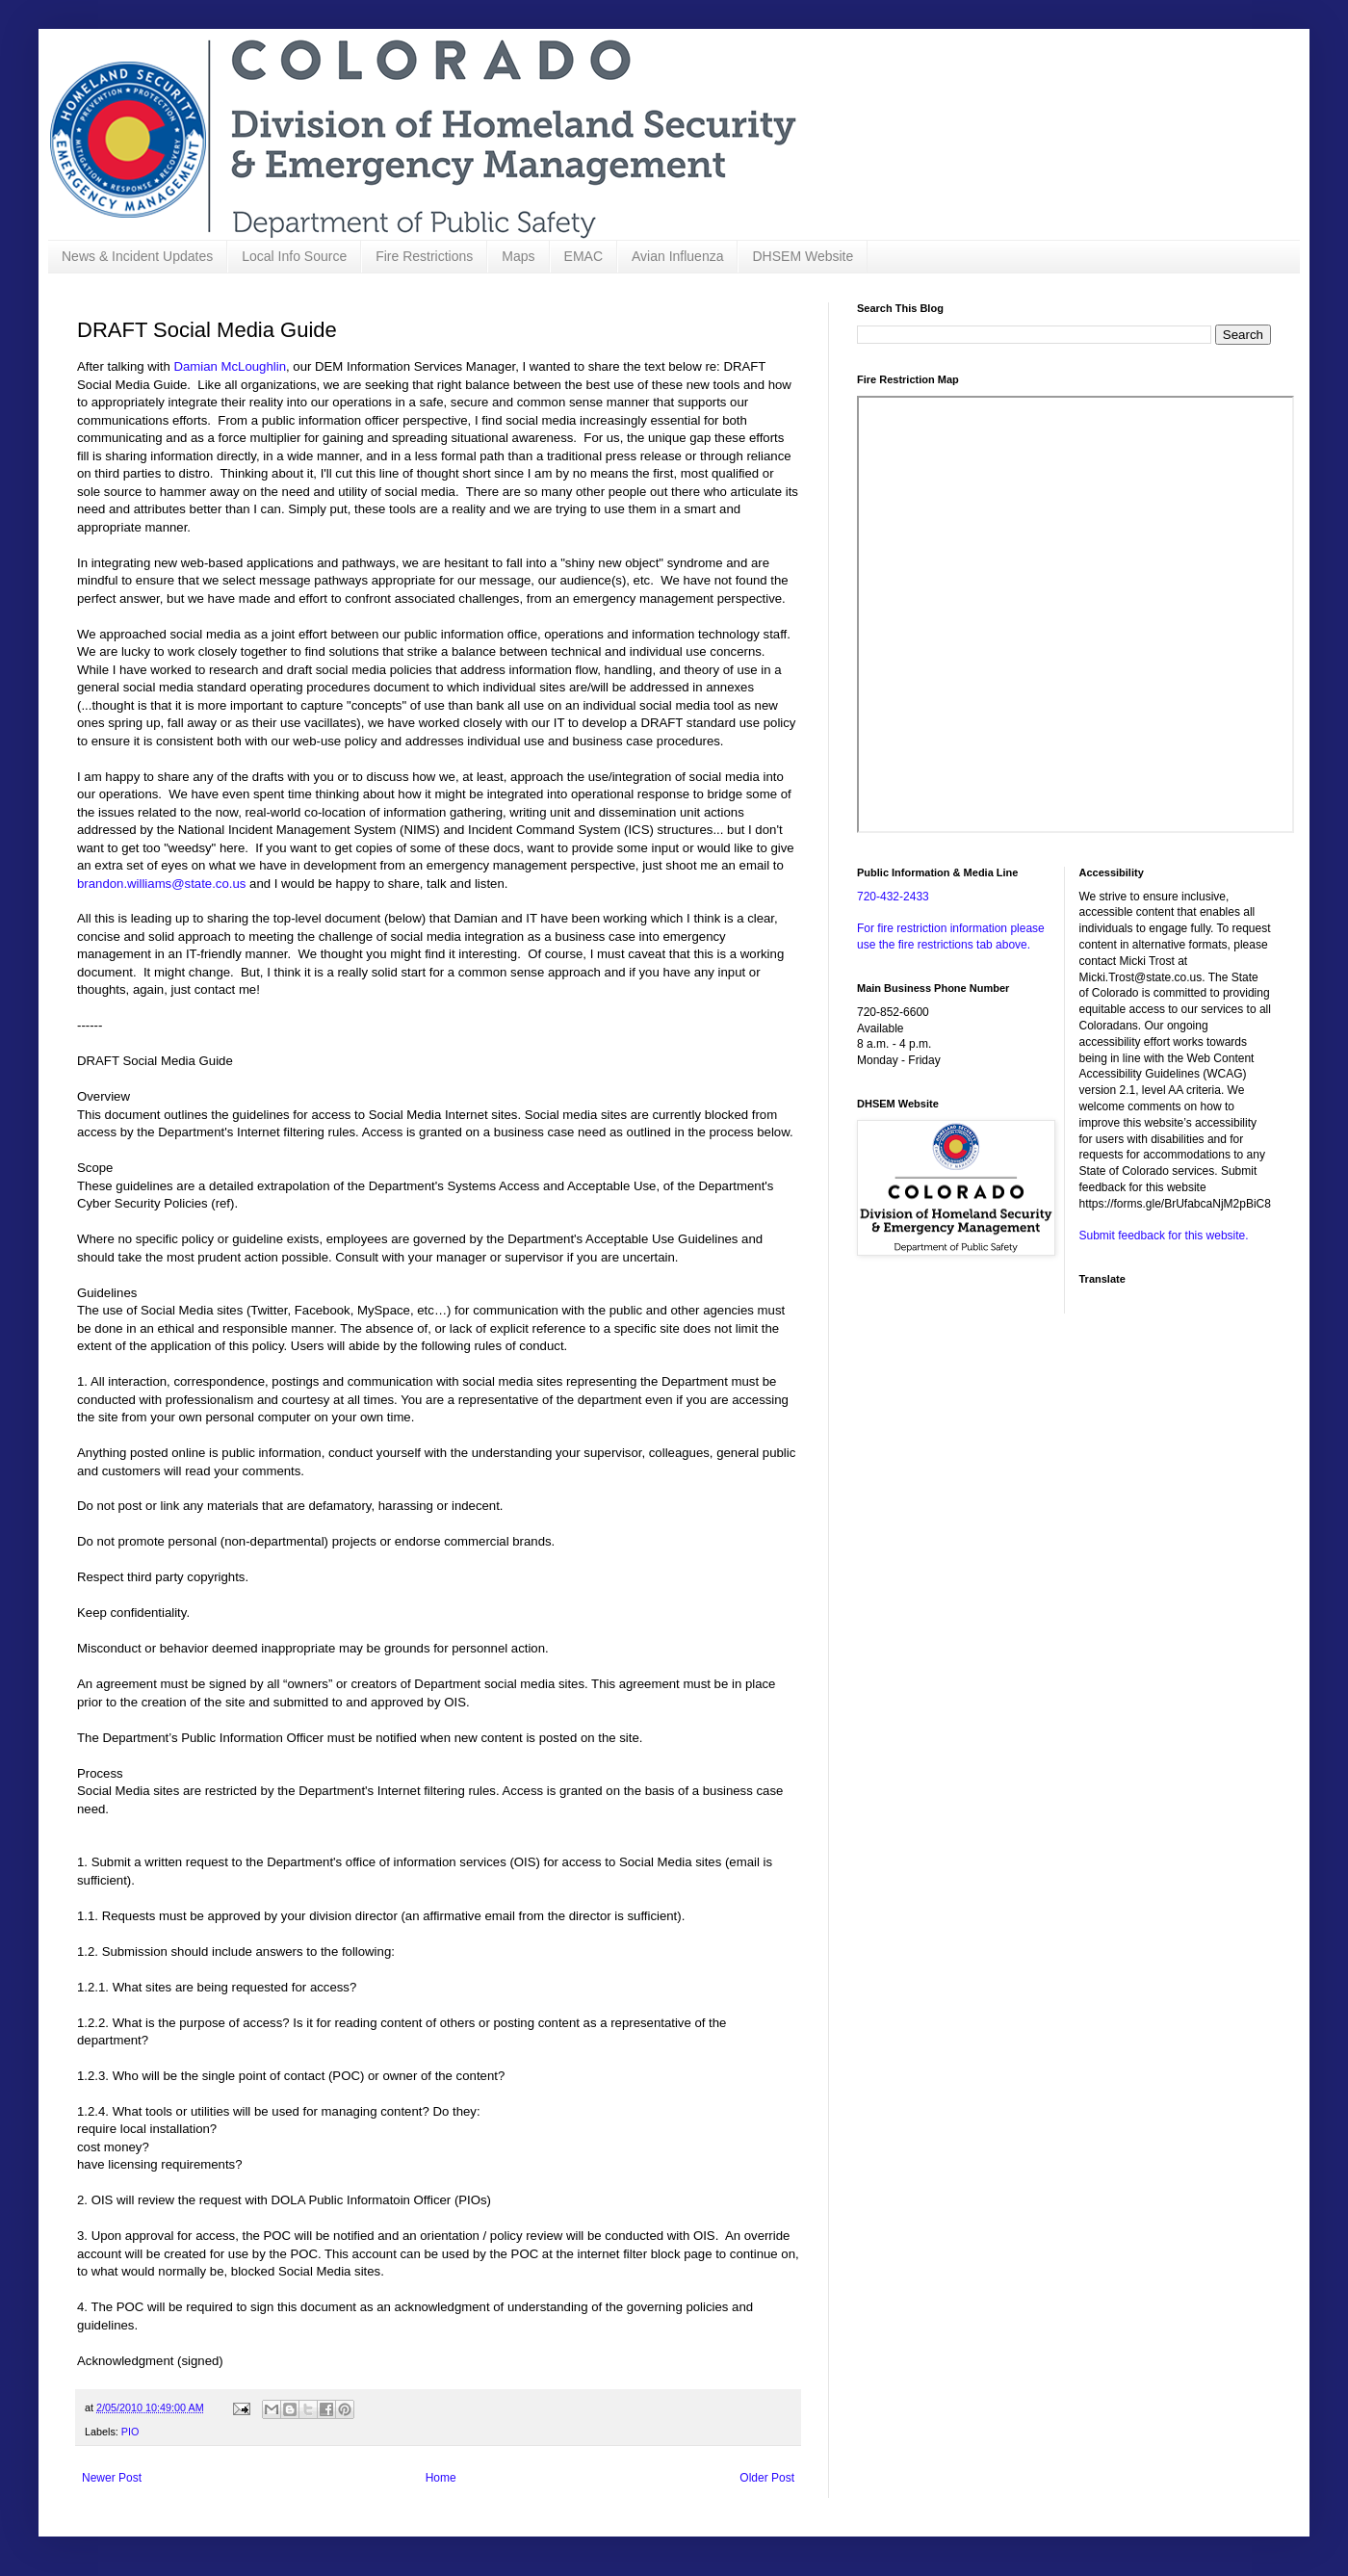 This screenshot has width=1348, height=2576. I want to click on Avian Influenza, so click(677, 256).